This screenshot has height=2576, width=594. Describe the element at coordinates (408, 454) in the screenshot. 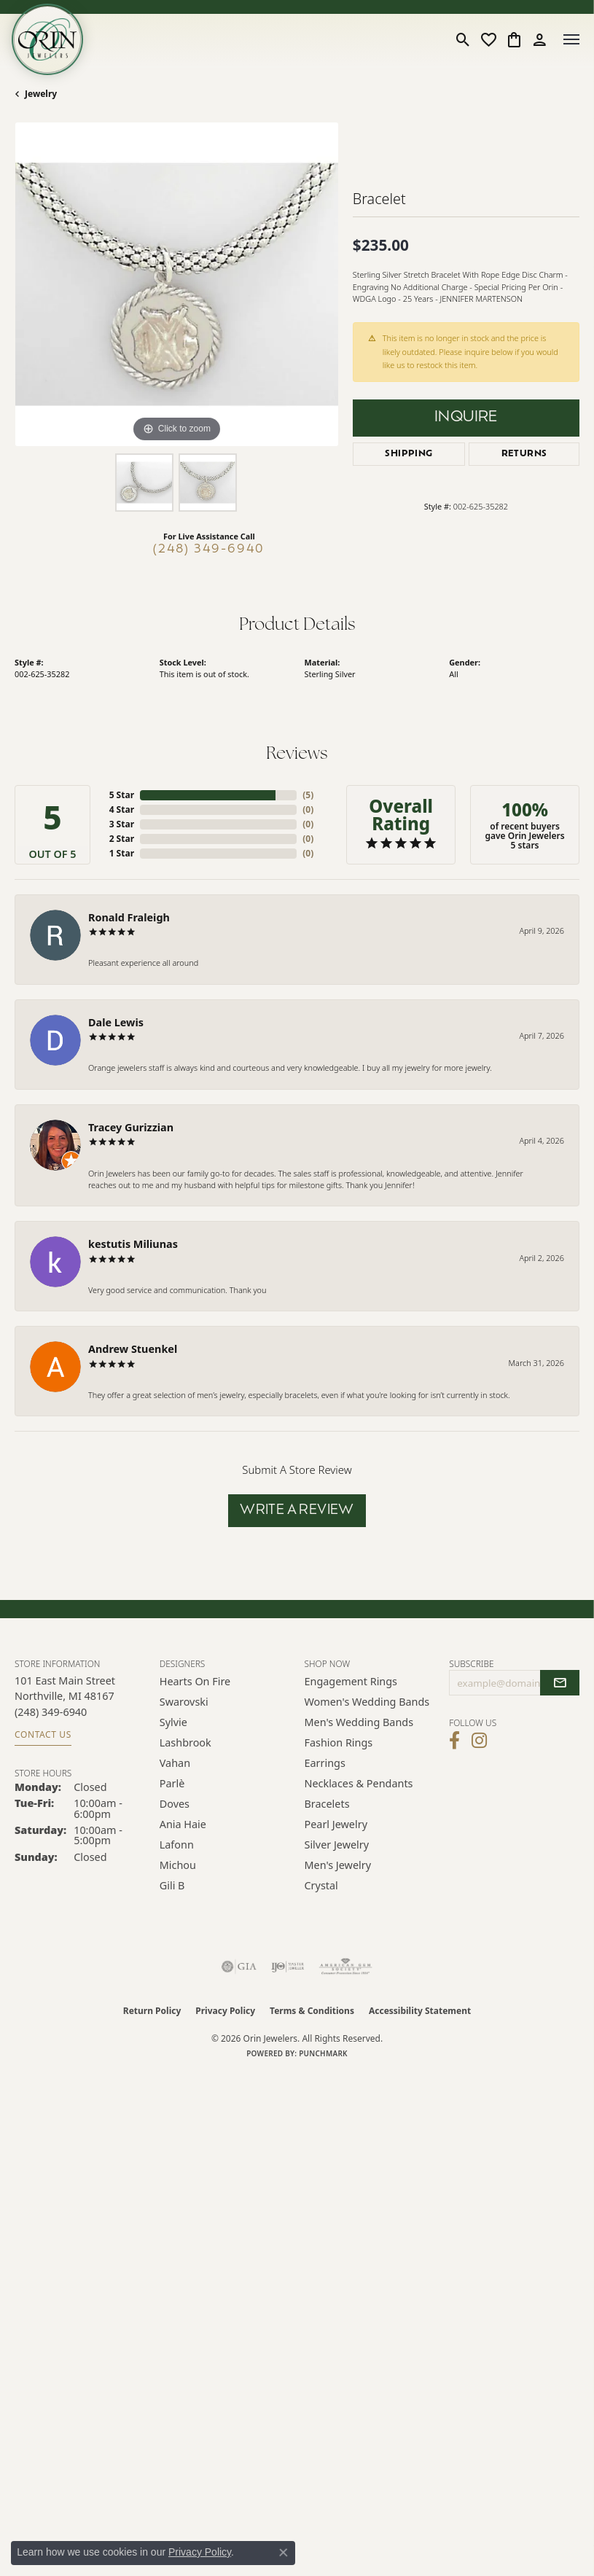

I see `Shipping` at that location.